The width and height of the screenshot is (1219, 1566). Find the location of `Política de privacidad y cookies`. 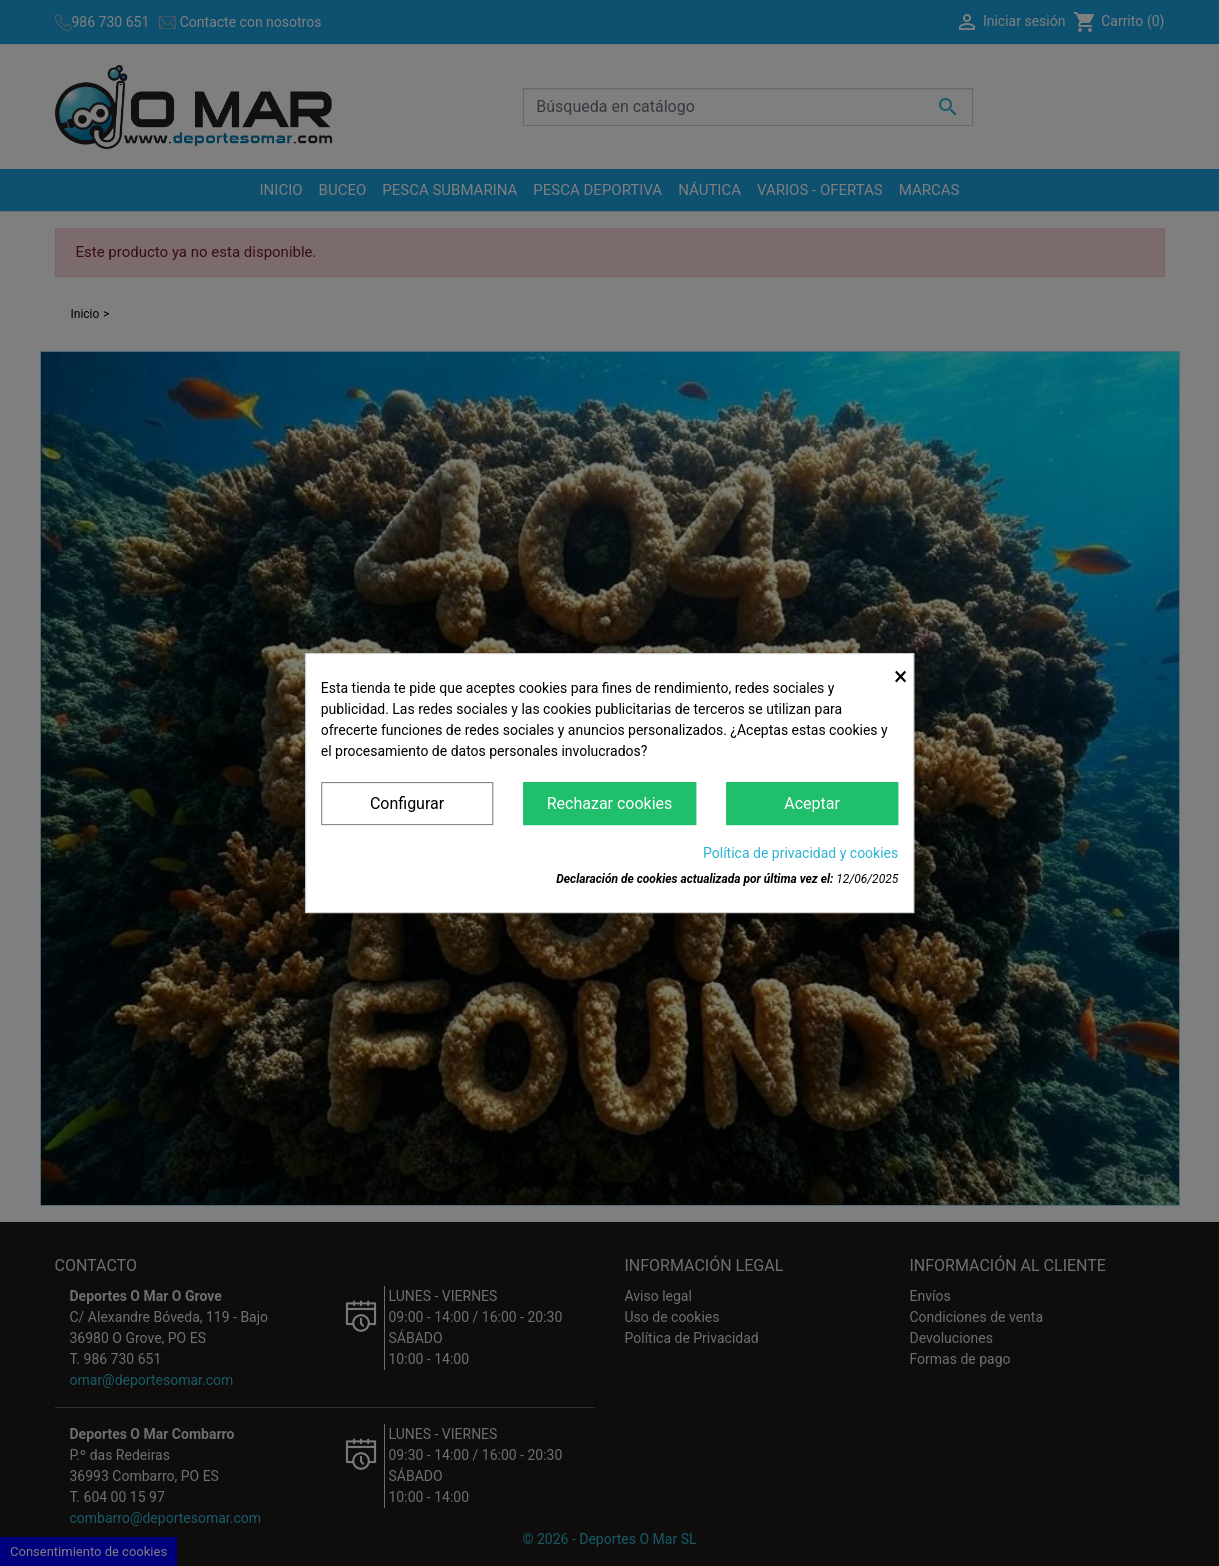

Política de privacidad y cookies is located at coordinates (800, 853).